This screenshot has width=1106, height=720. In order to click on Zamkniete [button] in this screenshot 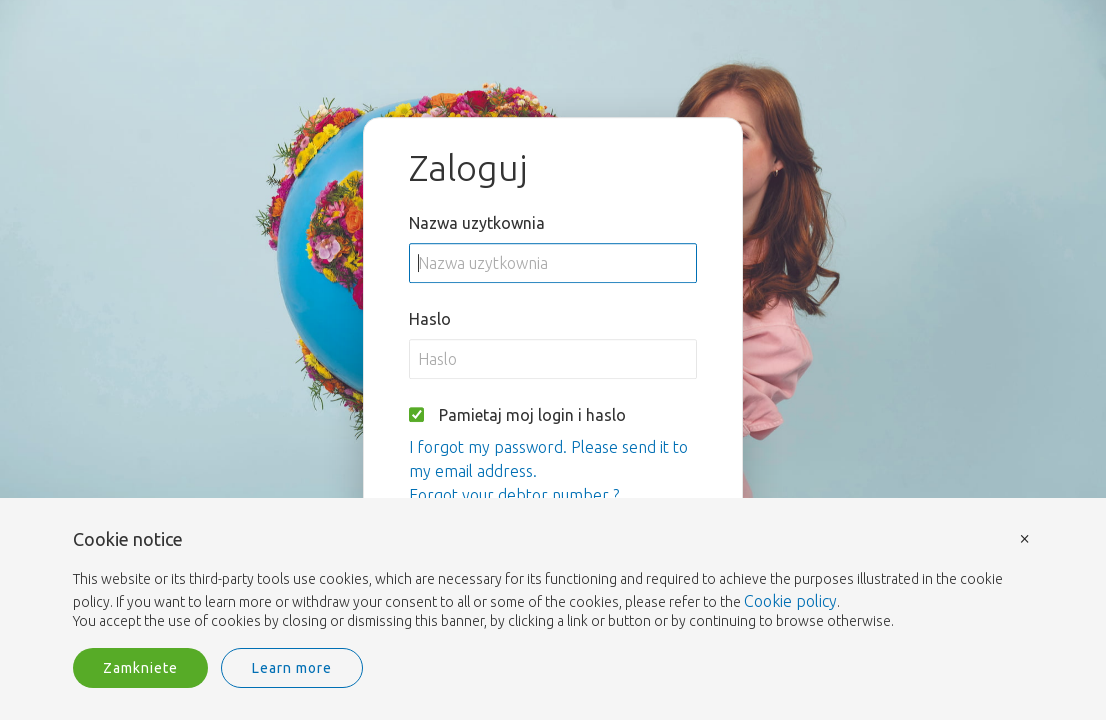, I will do `click(140, 668)`.